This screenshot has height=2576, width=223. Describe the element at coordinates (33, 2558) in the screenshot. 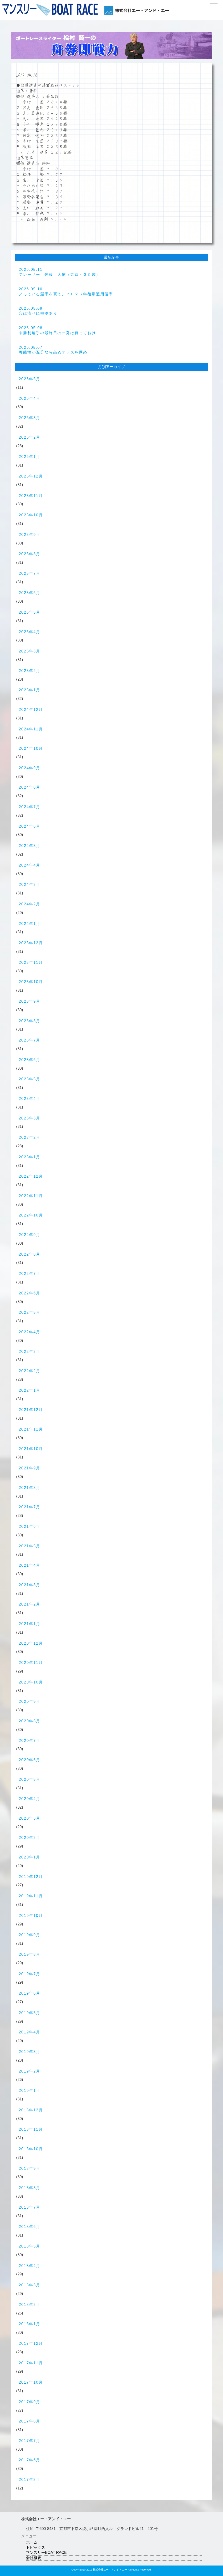

I see `会社概要` at that location.